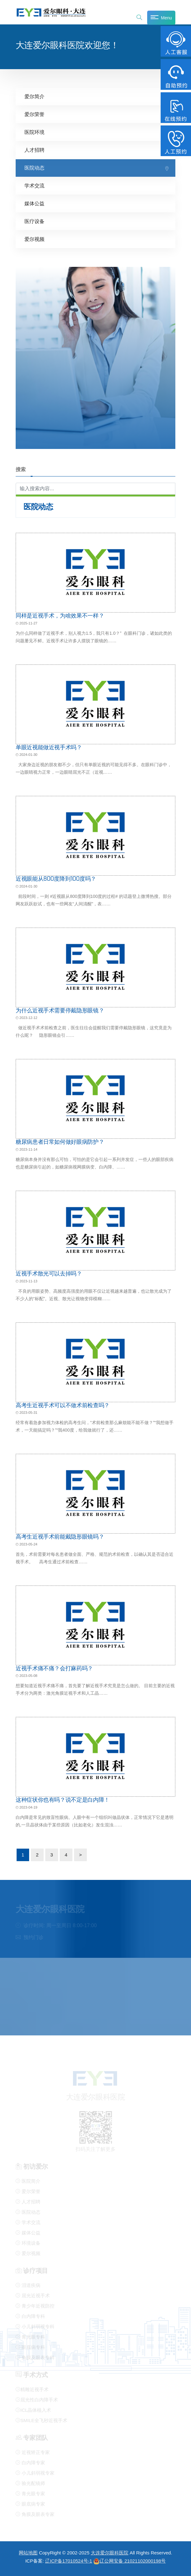 The height and width of the screenshot is (2576, 191). What do you see at coordinates (60, 1010) in the screenshot?
I see `为什么近视手术需要停戴隐形眼镜？` at bounding box center [60, 1010].